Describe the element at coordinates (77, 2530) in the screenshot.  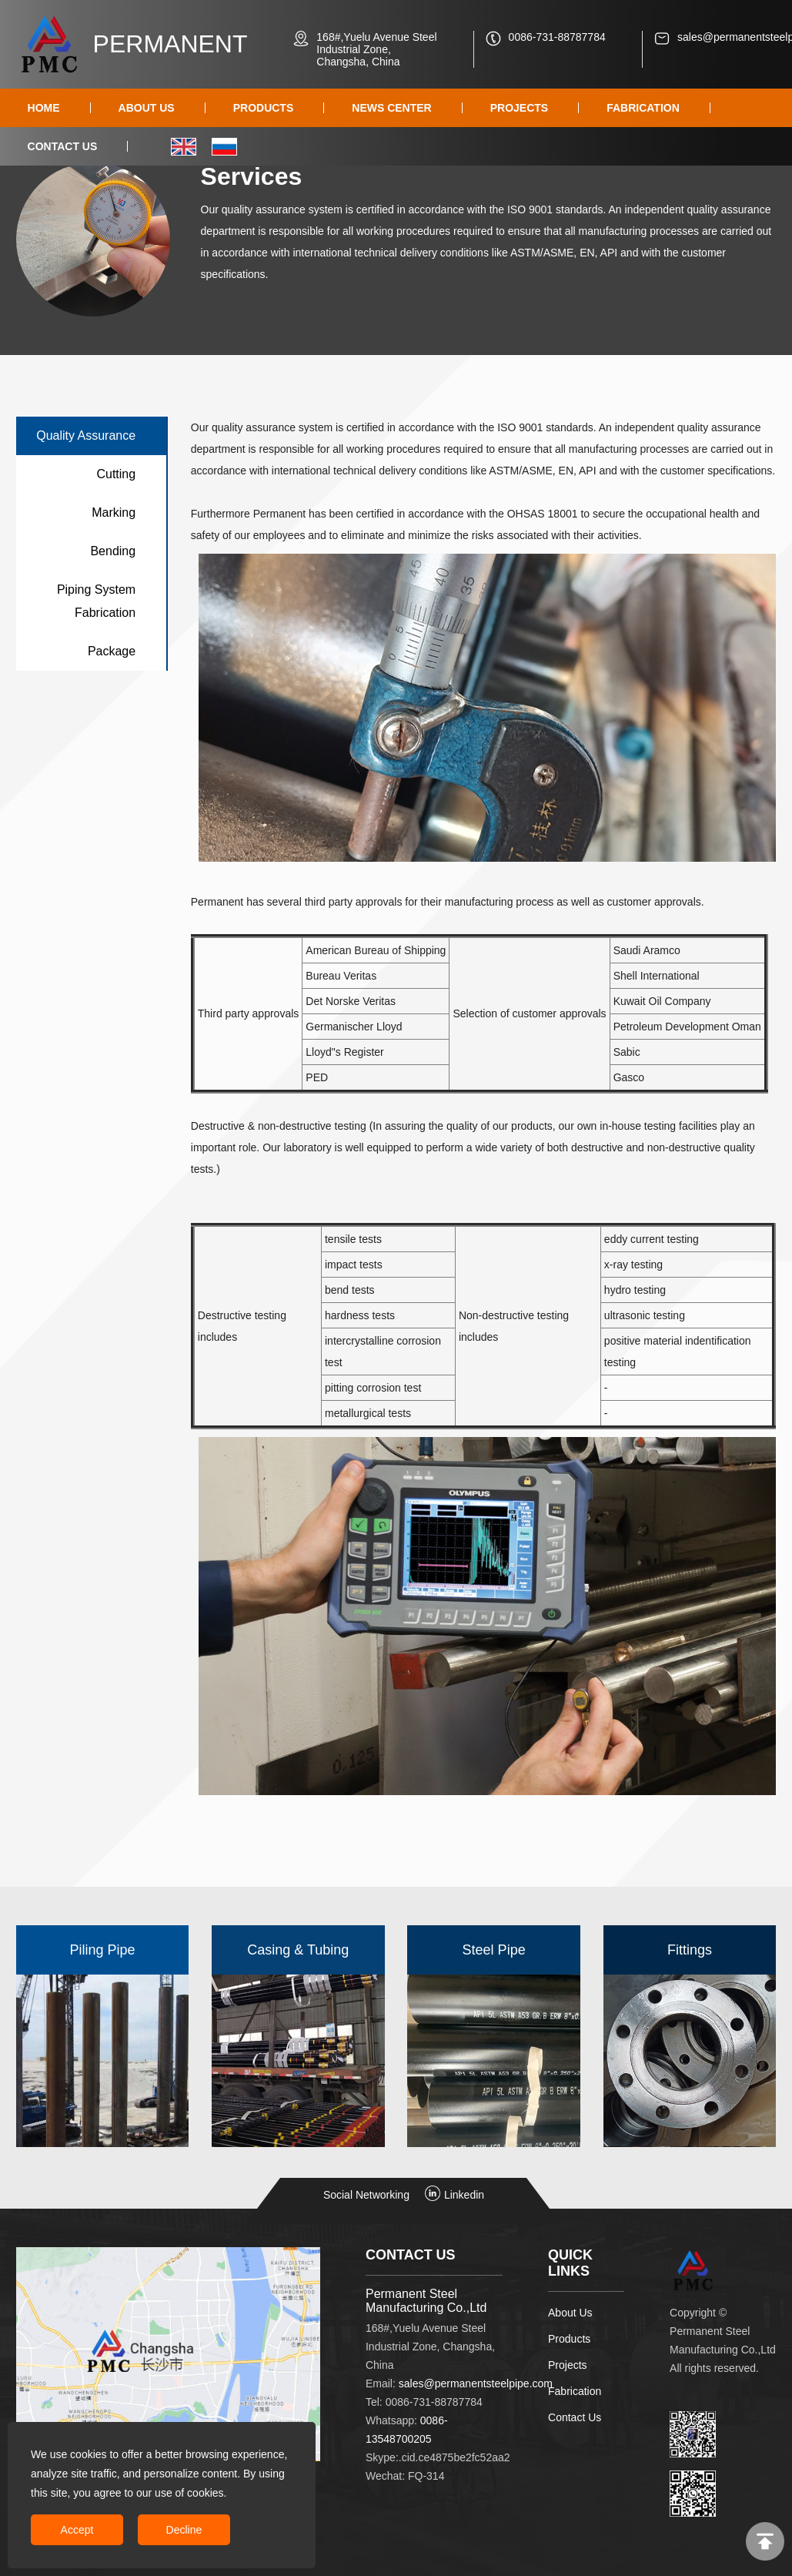
I see `Accept` at that location.